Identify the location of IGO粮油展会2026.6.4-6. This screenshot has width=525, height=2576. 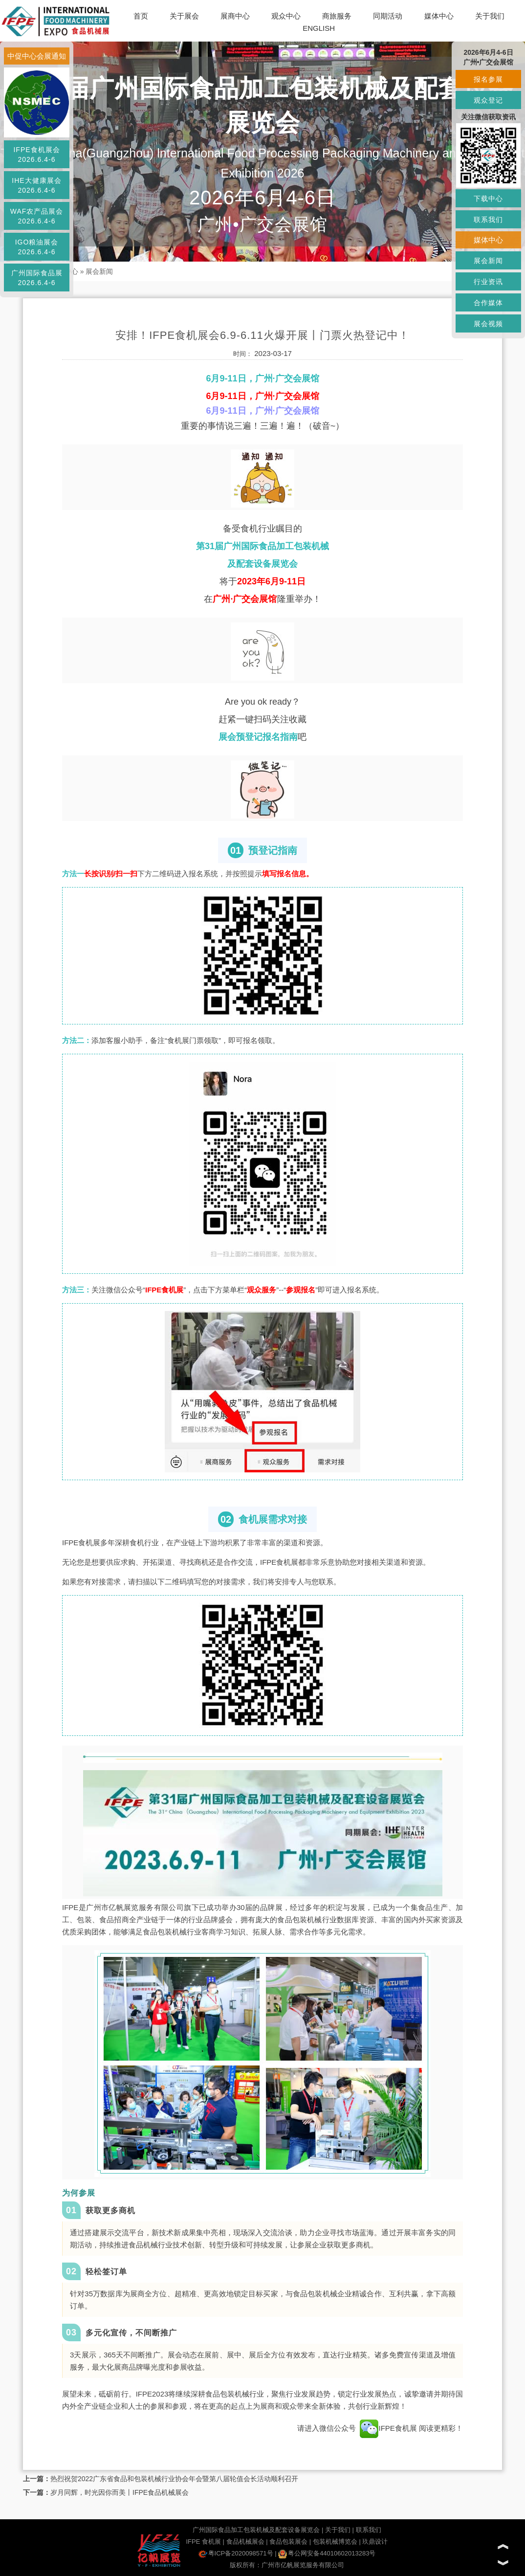
(37, 247).